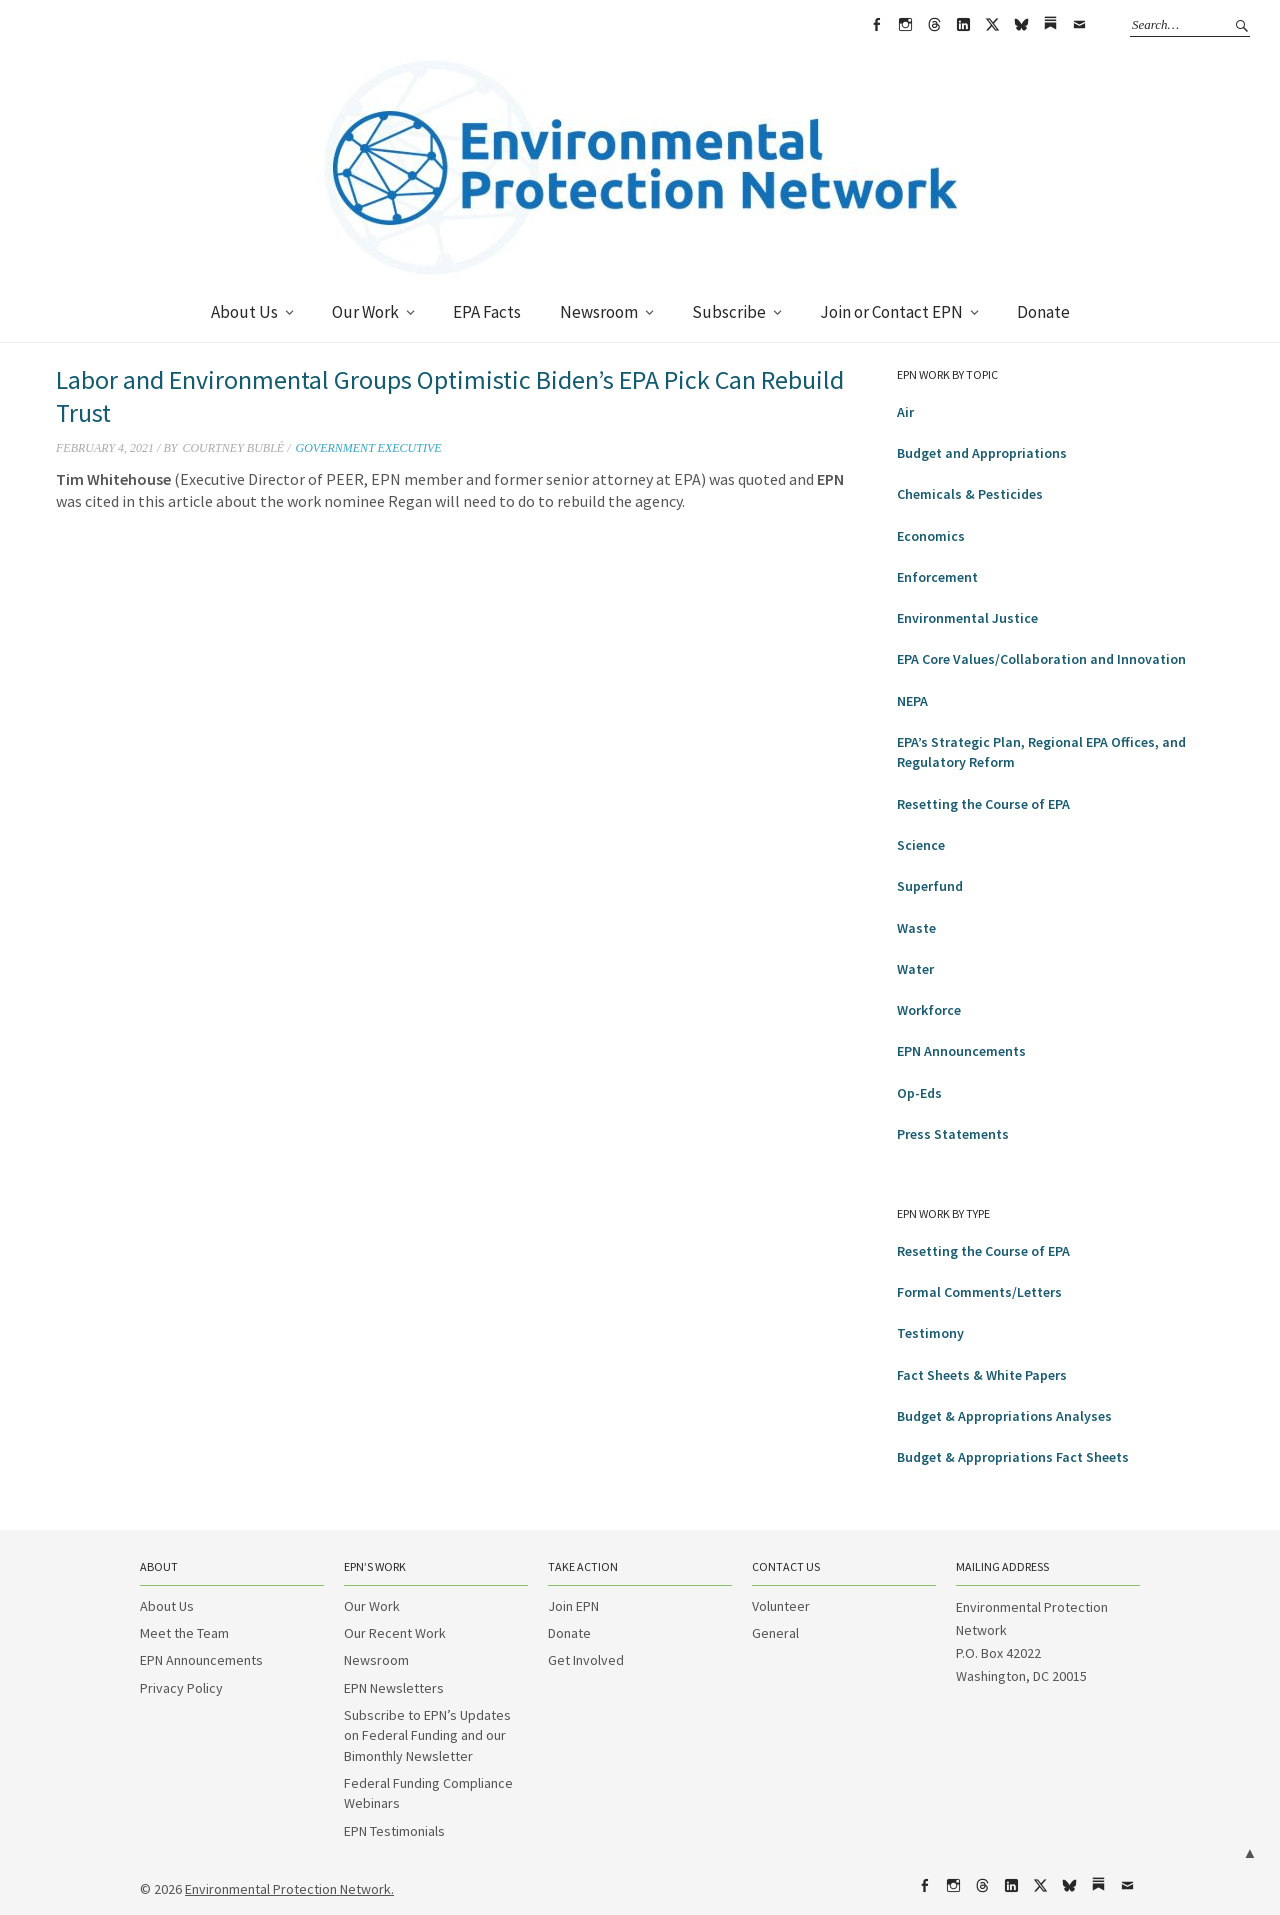 The image size is (1280, 1915). Describe the element at coordinates (586, 1660) in the screenshot. I see `Get Involved` at that location.